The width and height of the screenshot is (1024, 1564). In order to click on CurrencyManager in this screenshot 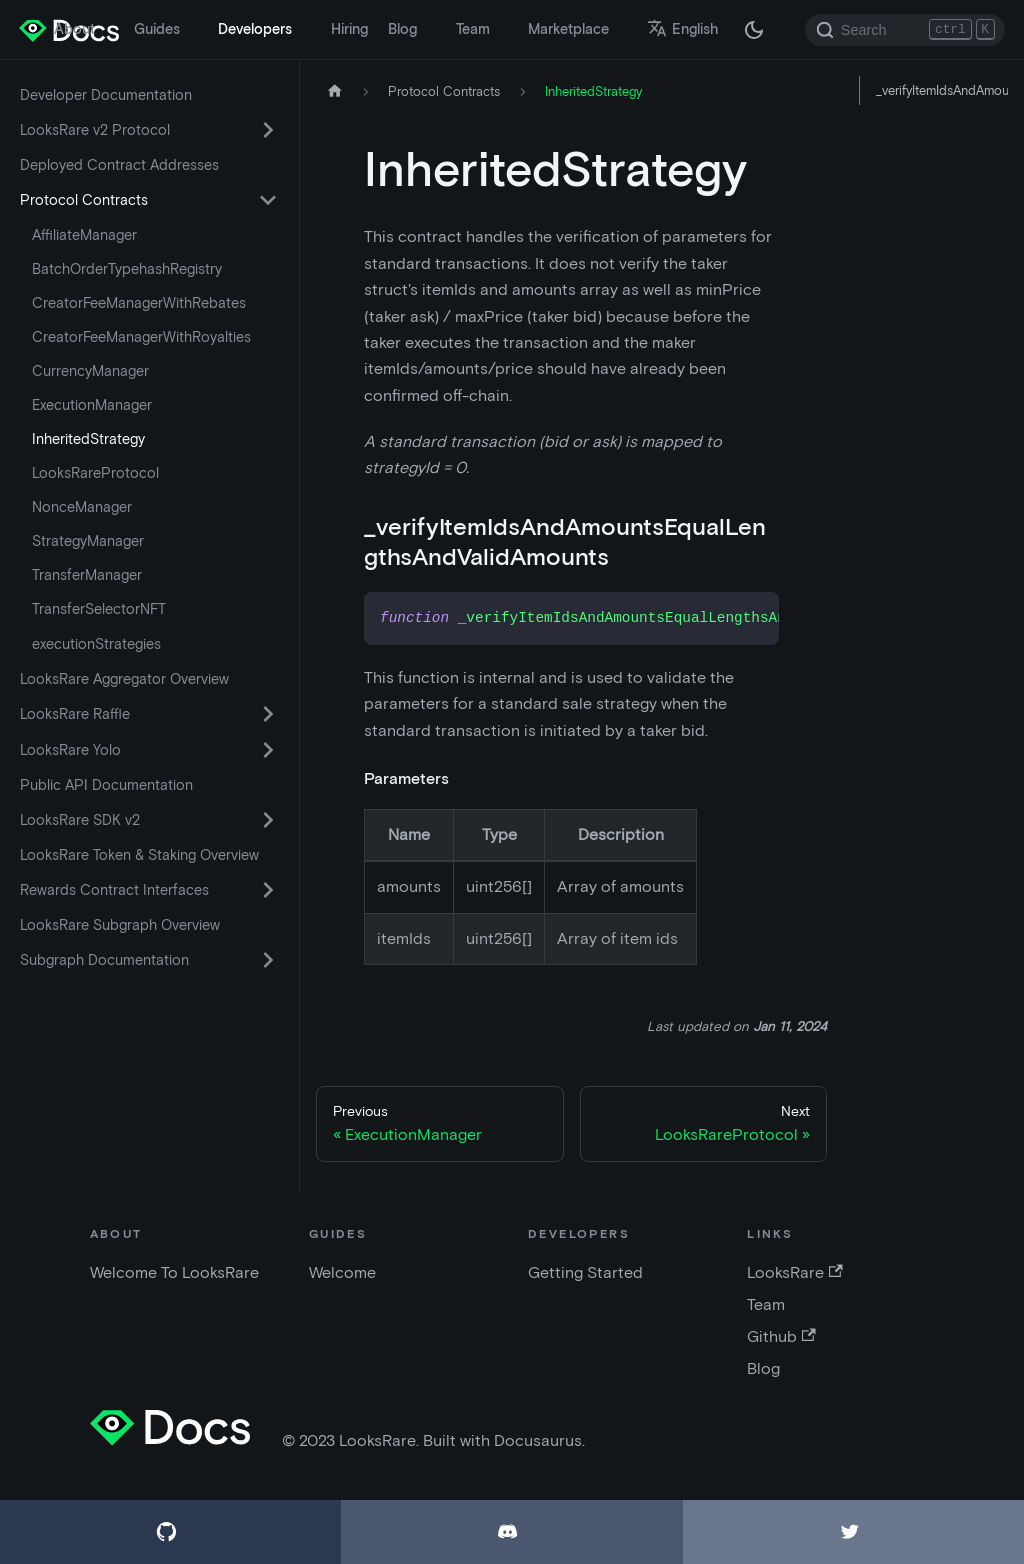, I will do `click(90, 371)`.